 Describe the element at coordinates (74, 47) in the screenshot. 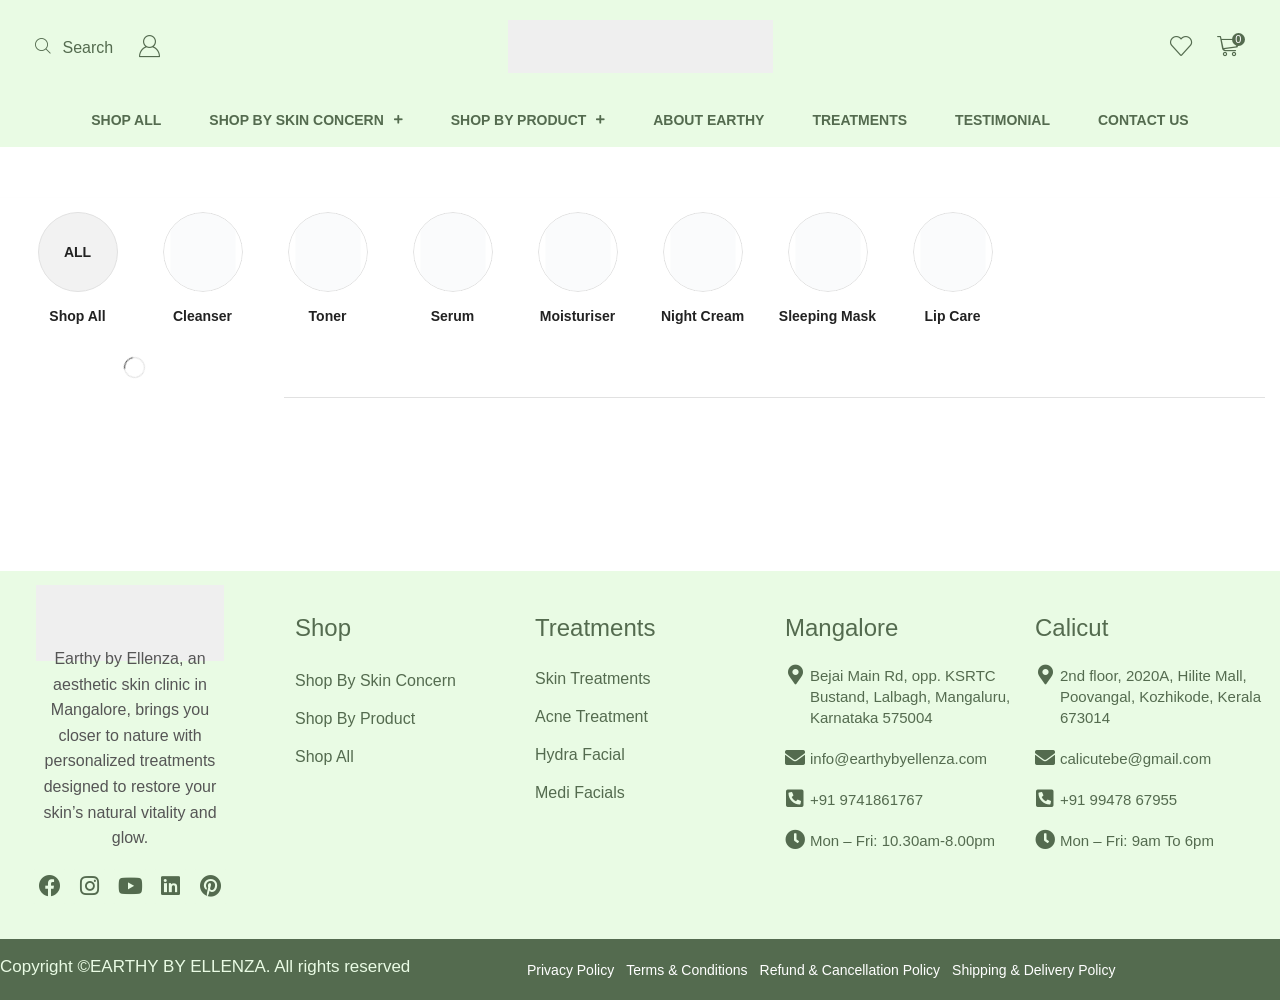

I see `[button]` at that location.